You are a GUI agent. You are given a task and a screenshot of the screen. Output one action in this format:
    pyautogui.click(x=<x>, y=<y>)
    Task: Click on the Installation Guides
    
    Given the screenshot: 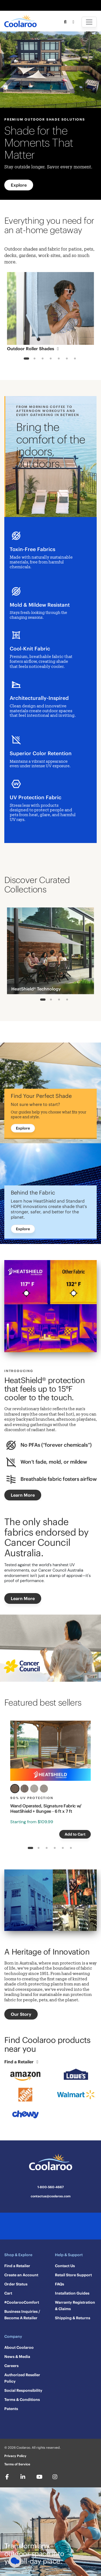 What is the action you would take?
    pyautogui.click(x=72, y=2293)
    